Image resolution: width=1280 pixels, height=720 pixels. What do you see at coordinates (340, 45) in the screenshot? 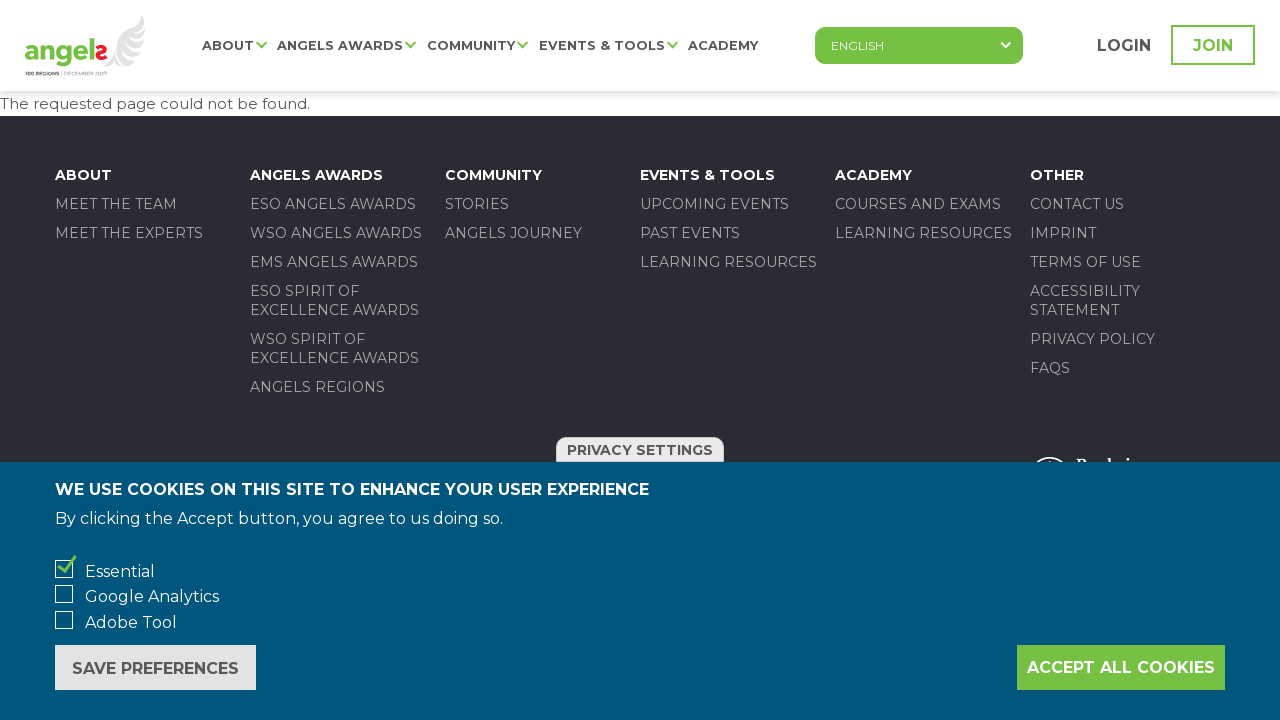
I see `Angels Awards` at bounding box center [340, 45].